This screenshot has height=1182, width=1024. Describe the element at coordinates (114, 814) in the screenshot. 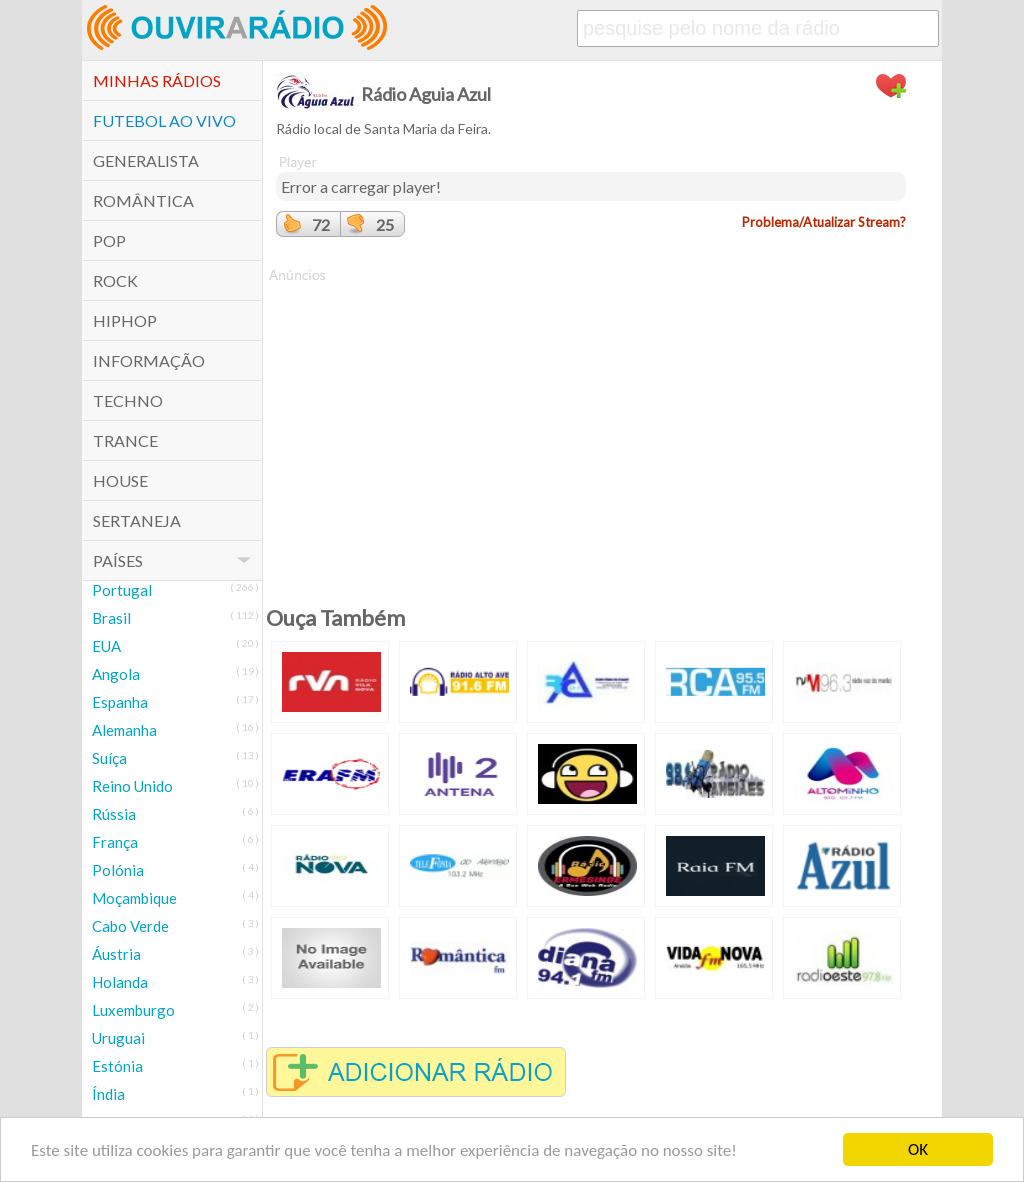

I see `Rússia` at that location.